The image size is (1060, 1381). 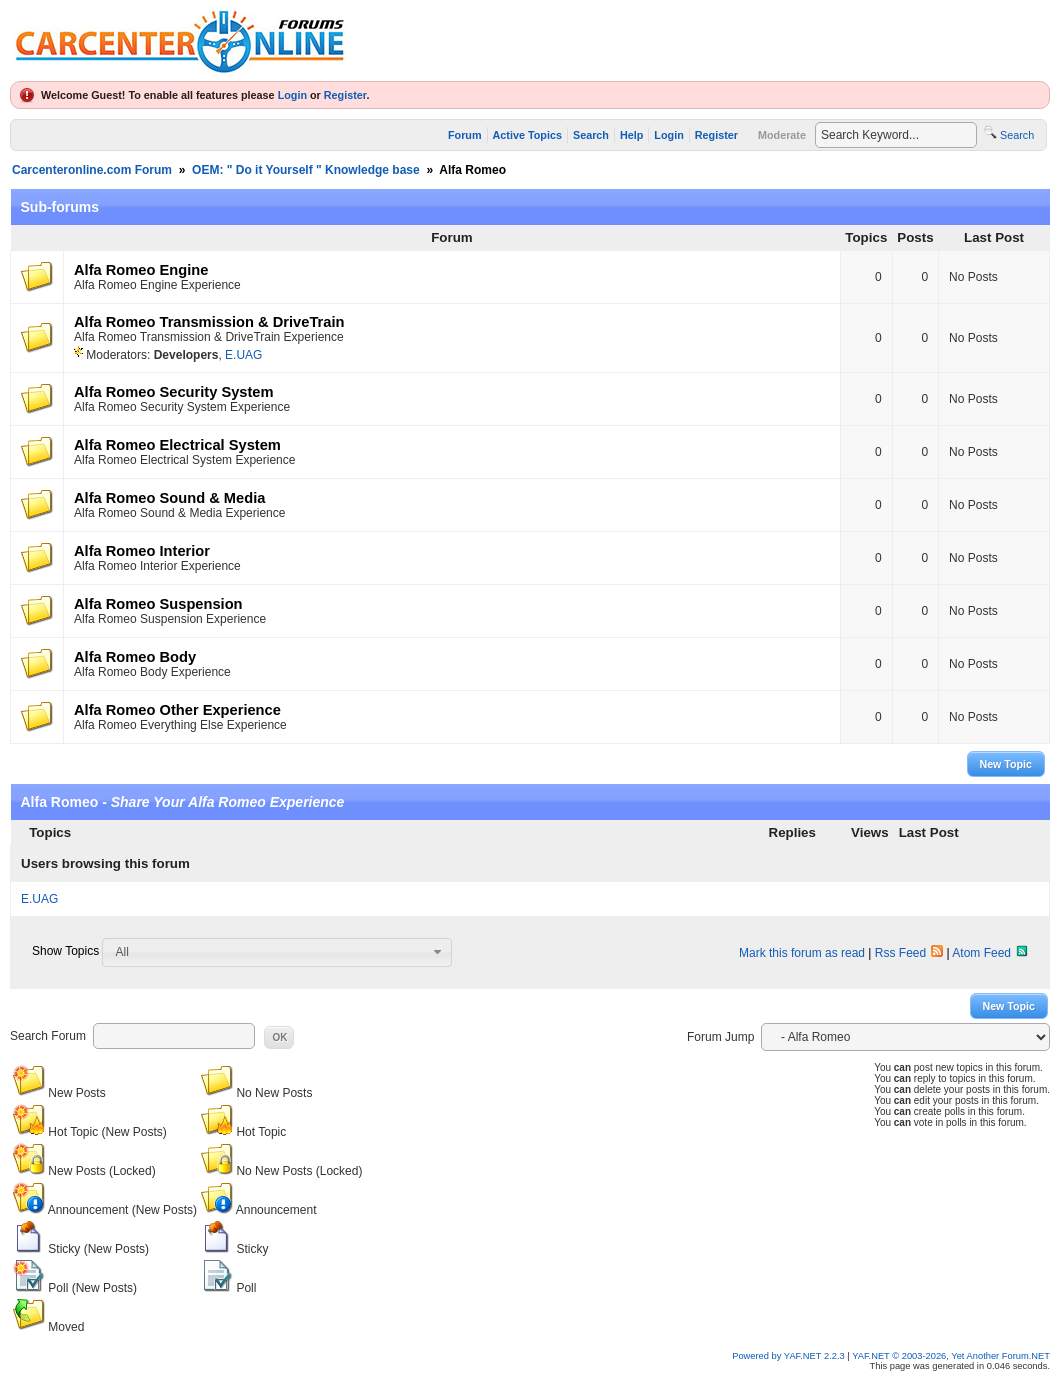 I want to click on Alfa Romeo Security System, so click(x=174, y=392).